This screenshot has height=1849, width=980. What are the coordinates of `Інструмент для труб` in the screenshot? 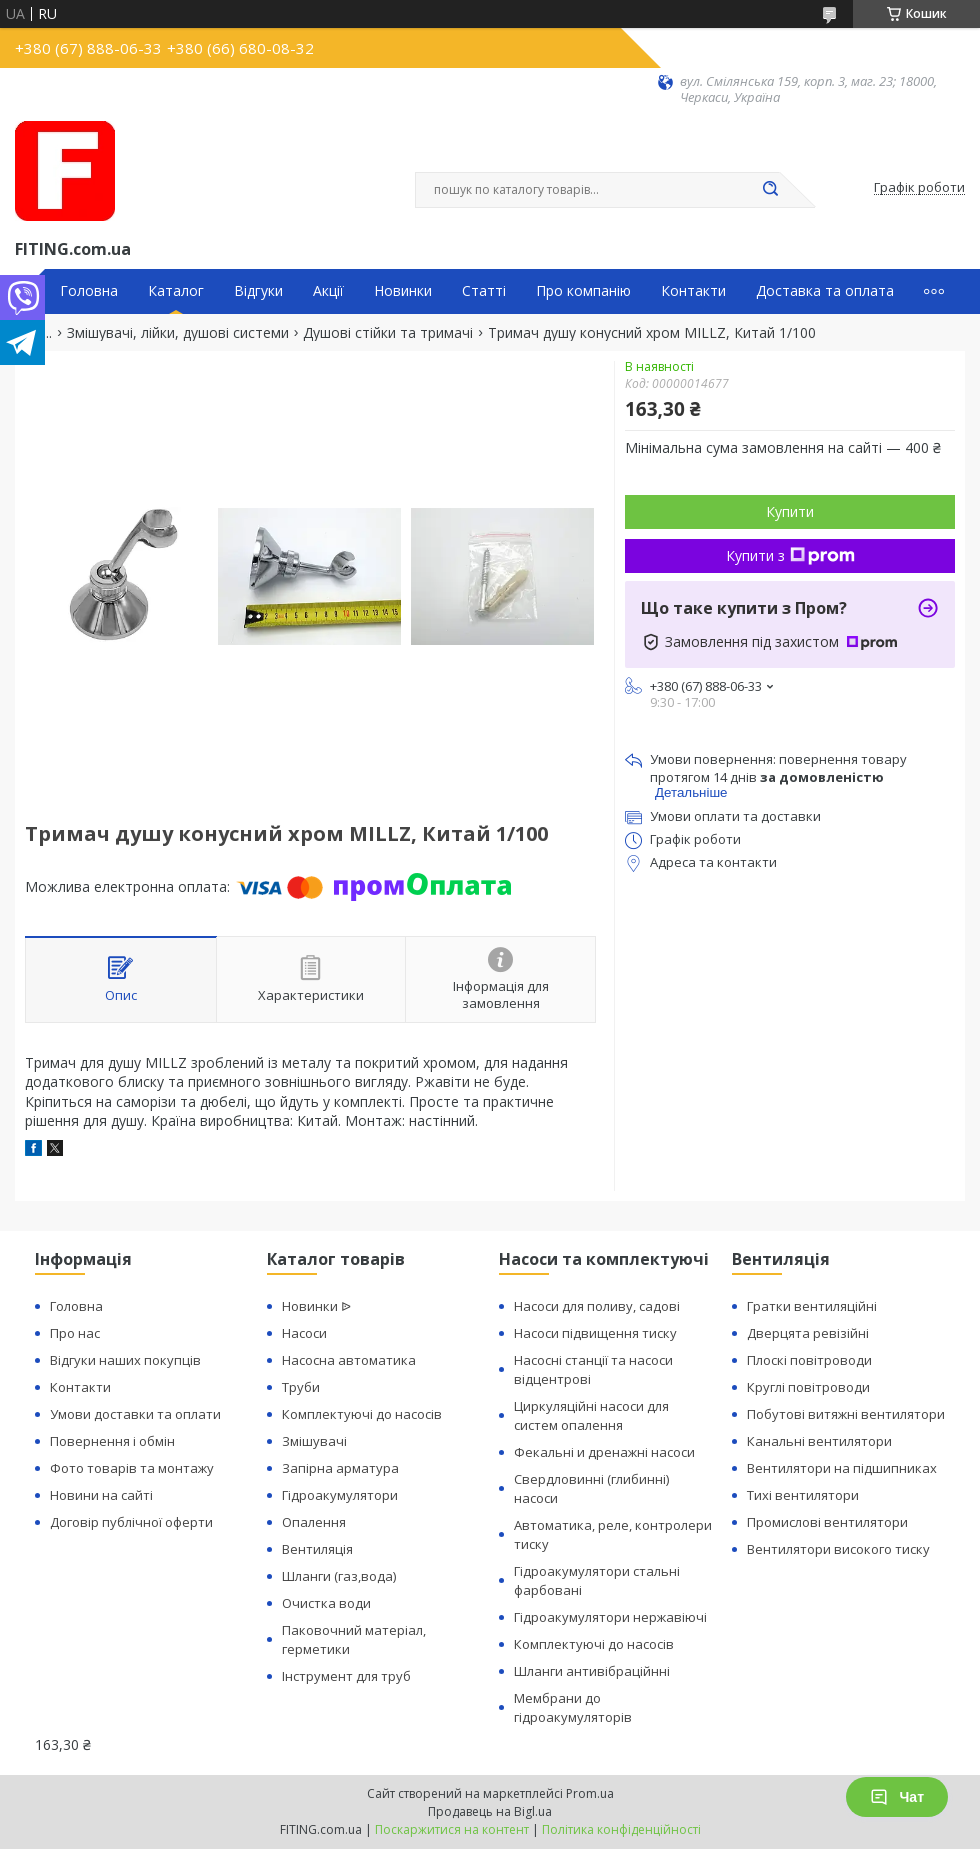 It's located at (346, 1676).